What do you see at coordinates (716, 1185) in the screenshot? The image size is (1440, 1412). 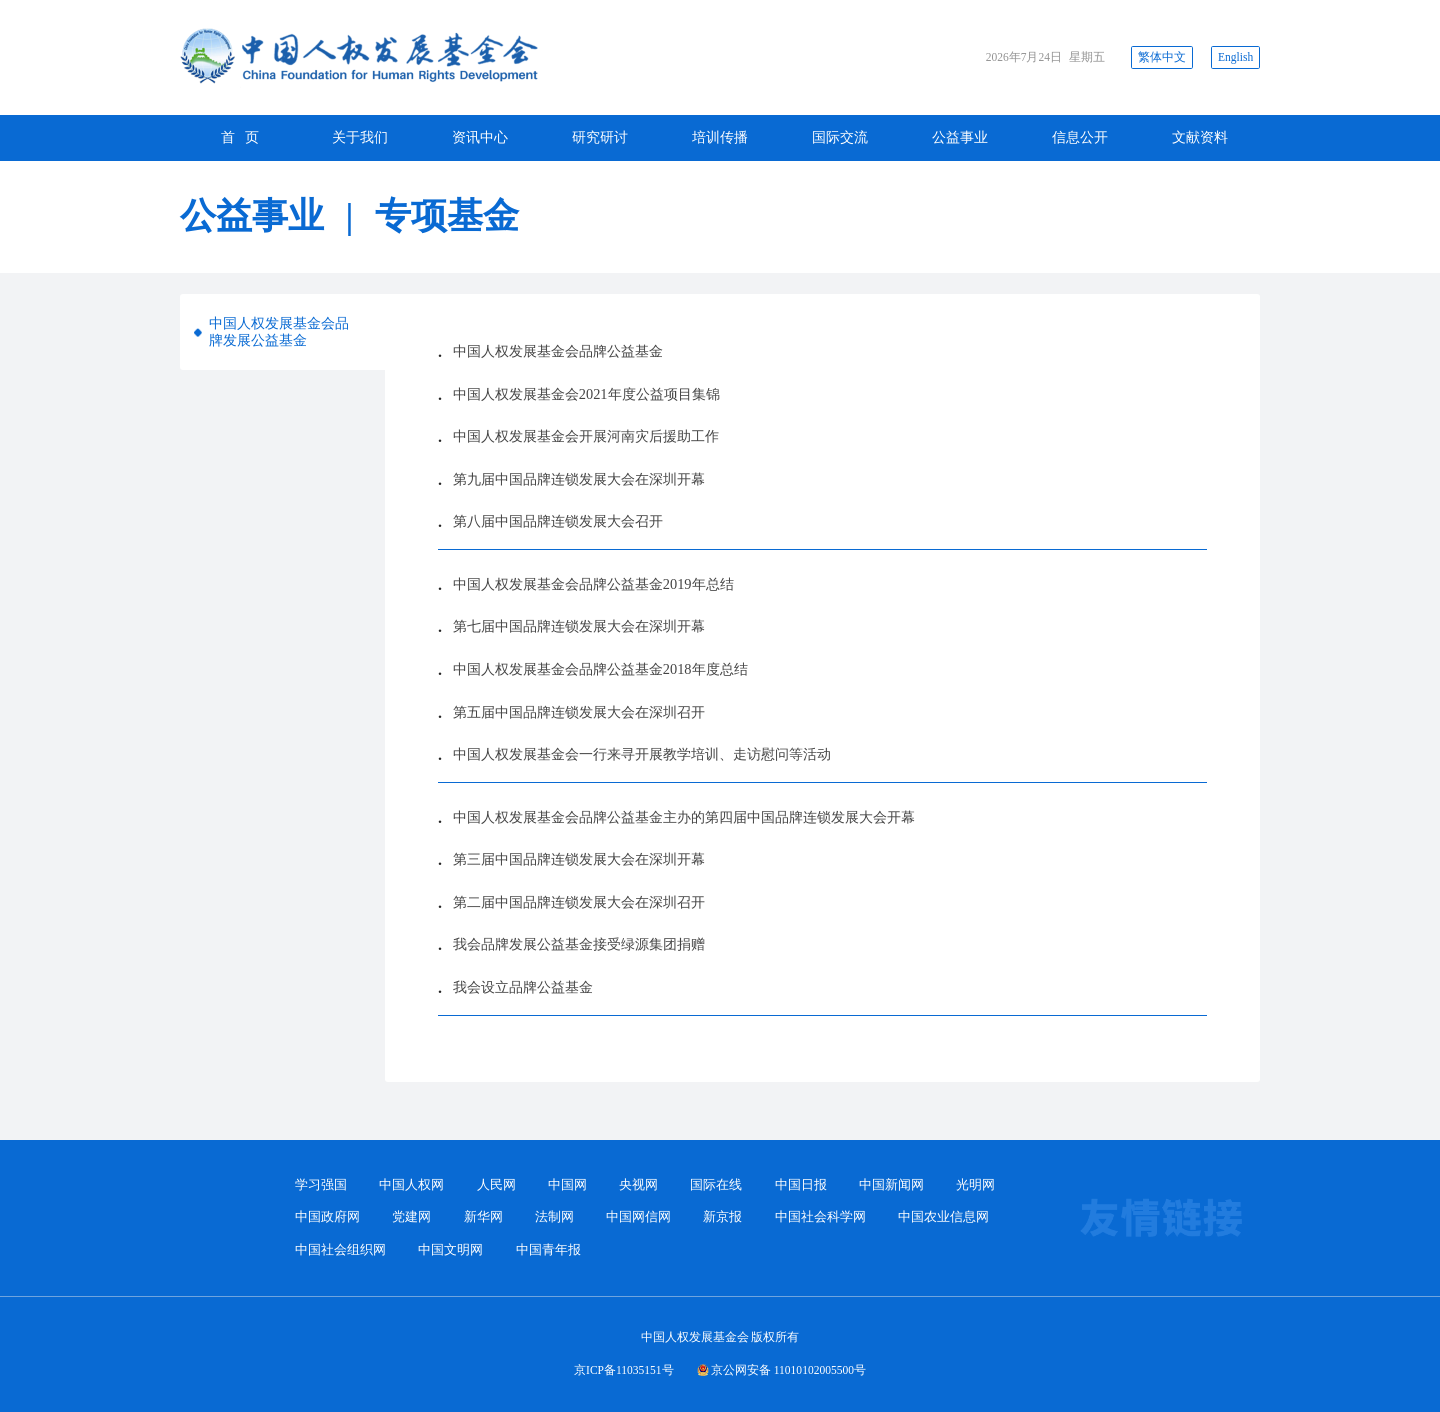 I see `国际在线` at bounding box center [716, 1185].